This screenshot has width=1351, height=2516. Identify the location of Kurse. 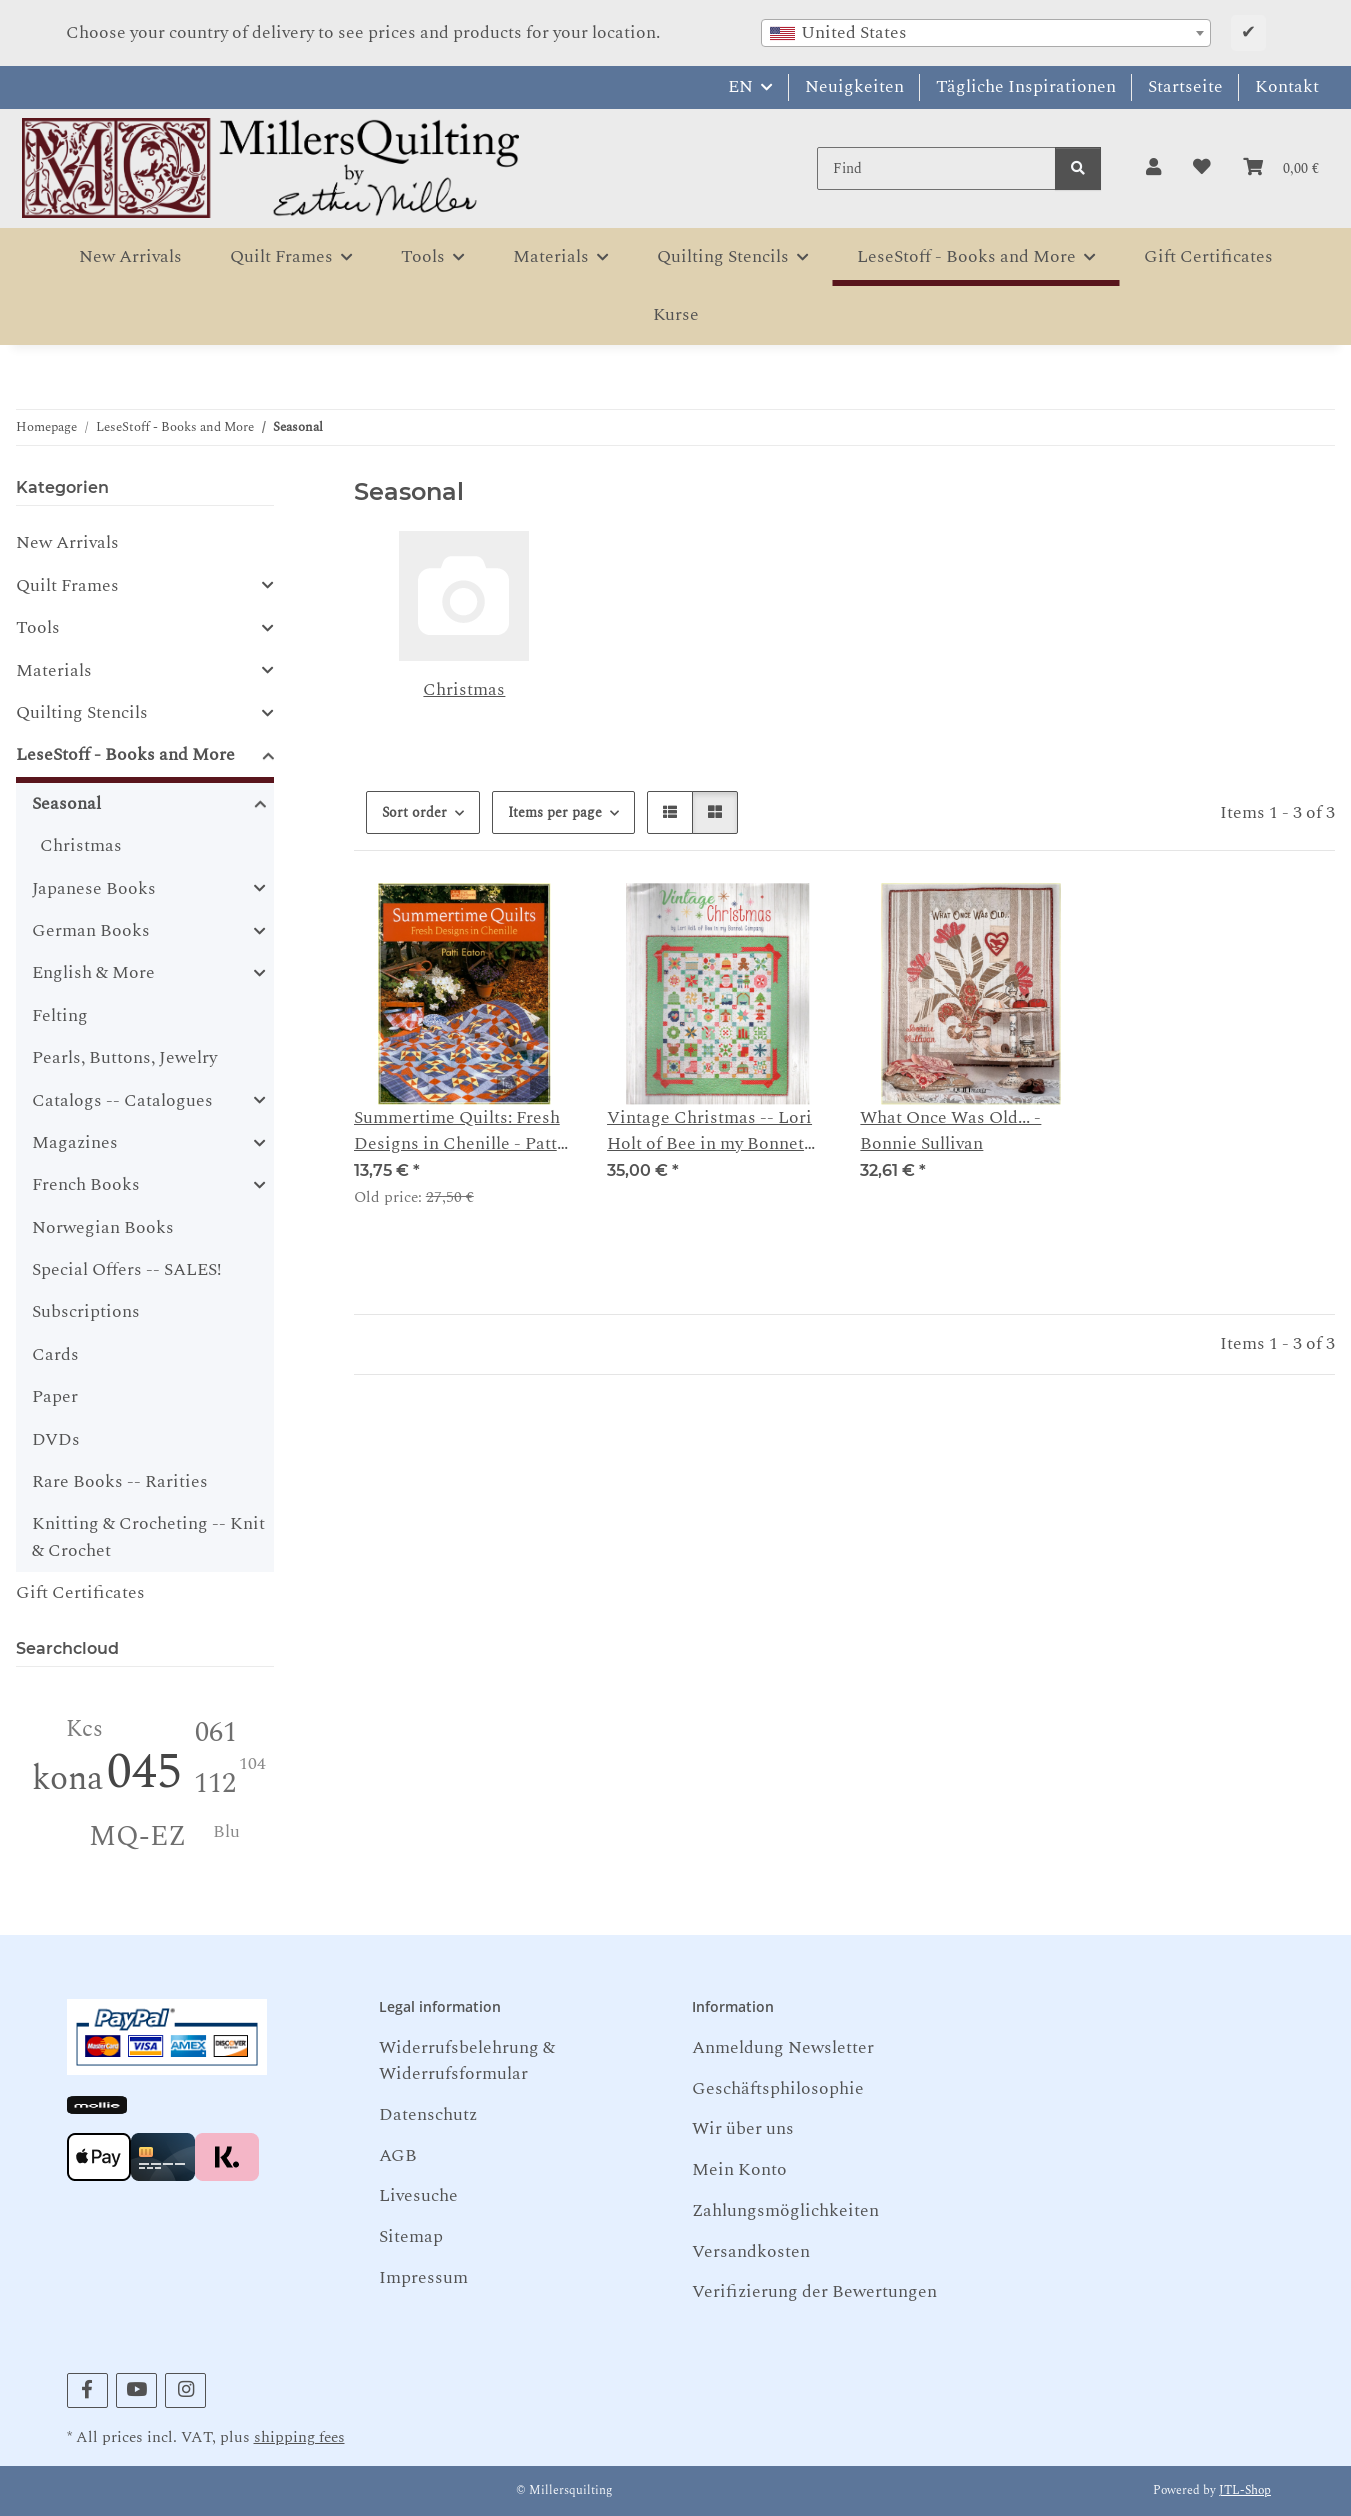
(676, 314).